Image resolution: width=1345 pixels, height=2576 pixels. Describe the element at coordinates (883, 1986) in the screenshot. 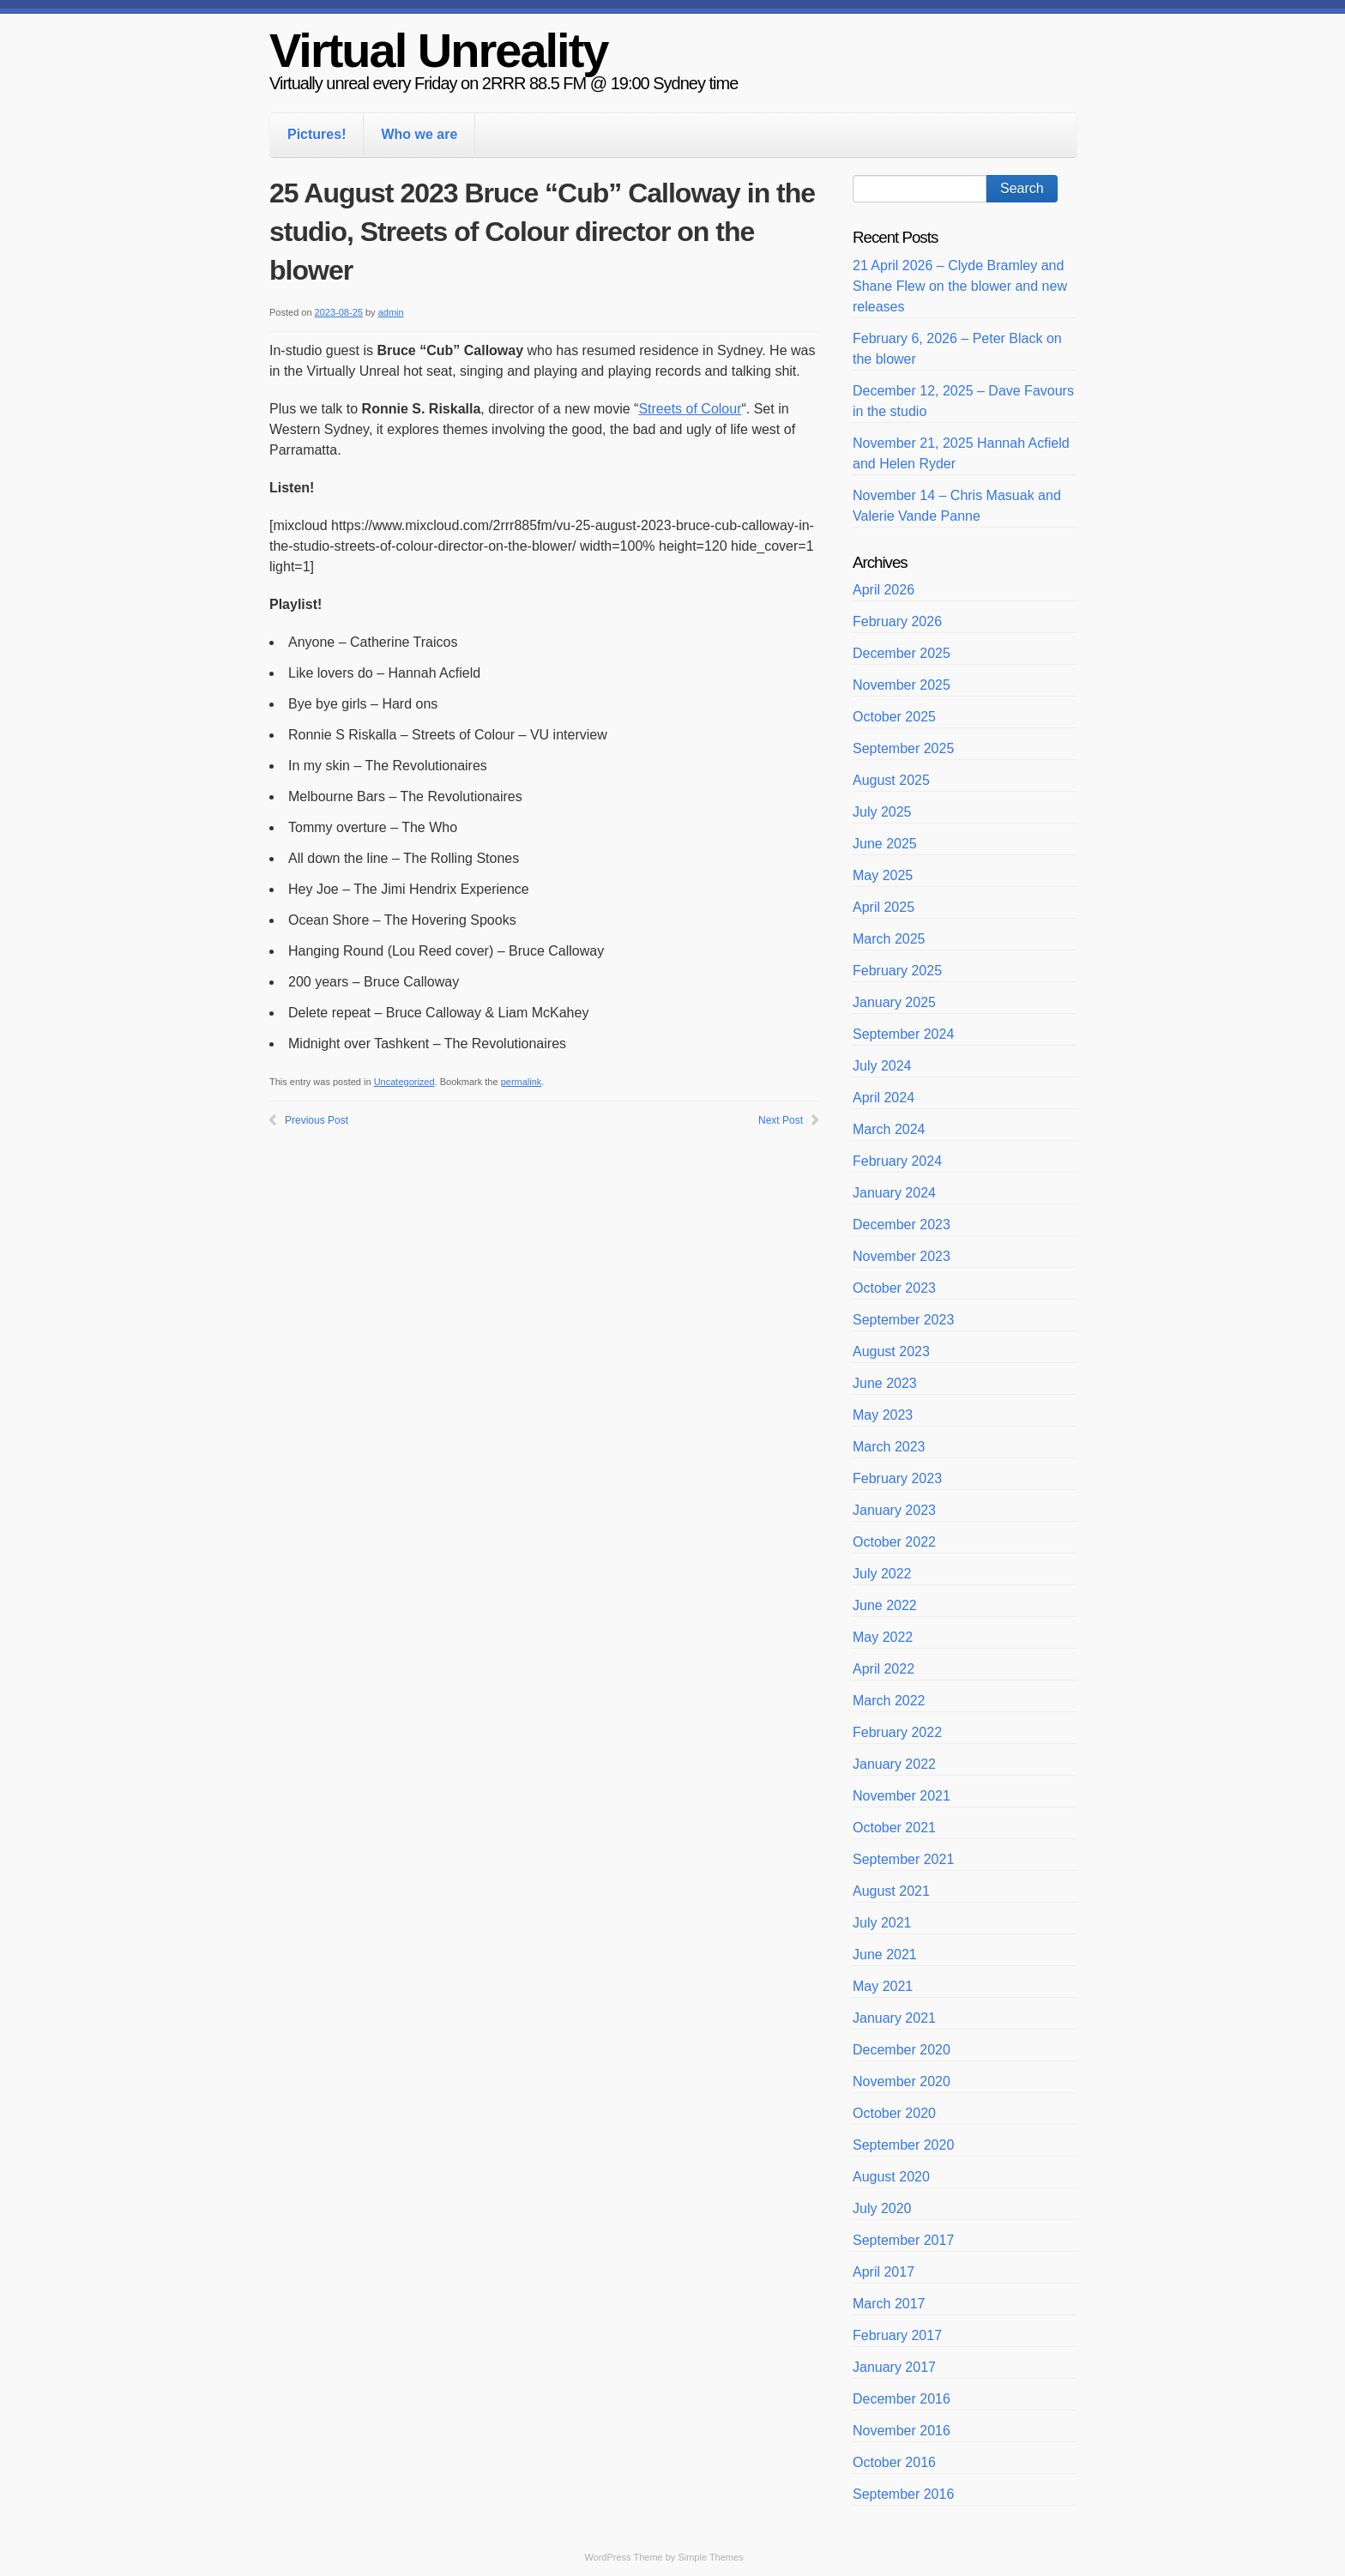

I see `May 2021` at that location.